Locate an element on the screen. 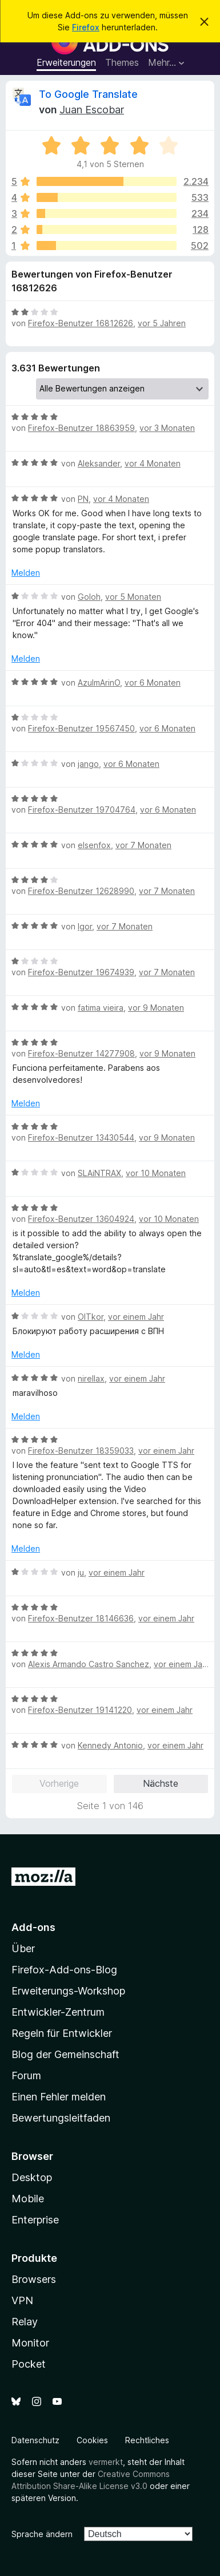 Image resolution: width=220 pixels, height=2576 pixels. vor 7 Monaten is located at coordinates (143, 845).